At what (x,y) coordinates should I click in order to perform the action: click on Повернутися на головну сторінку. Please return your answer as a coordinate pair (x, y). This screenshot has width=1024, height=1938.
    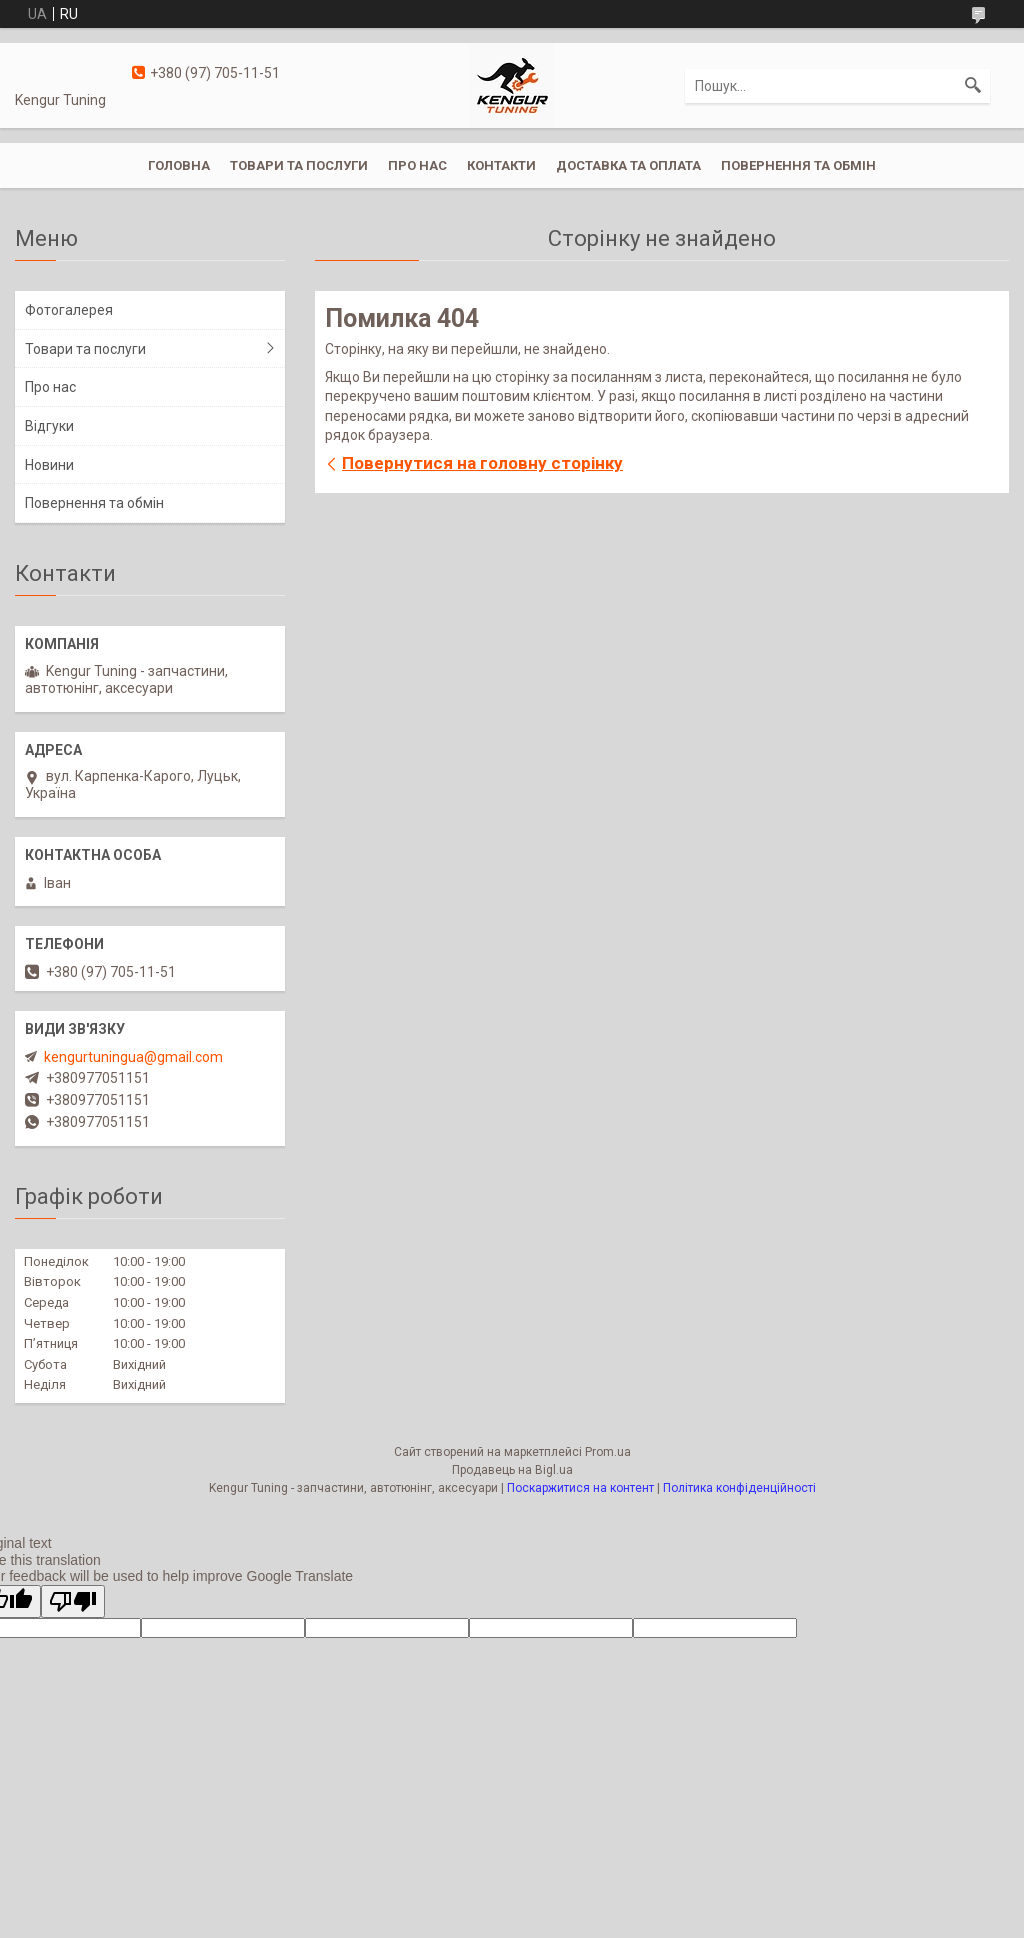
    Looking at the image, I should click on (482, 463).